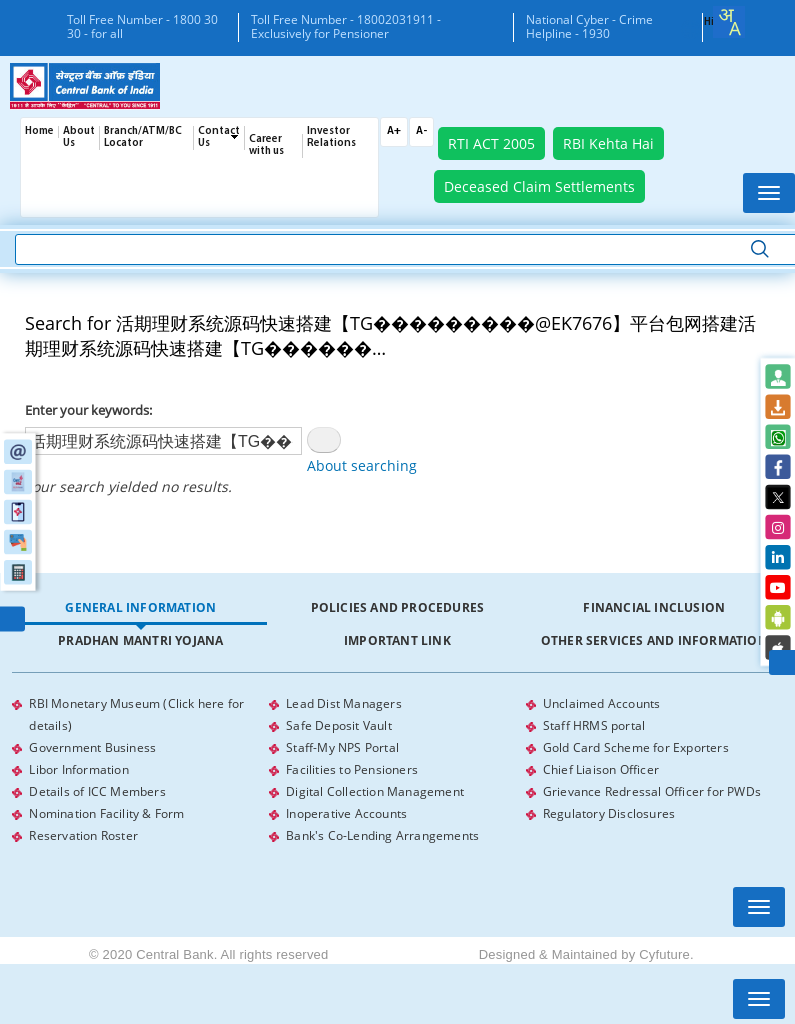  What do you see at coordinates (219, 137) in the screenshot?
I see `Contact Us` at bounding box center [219, 137].